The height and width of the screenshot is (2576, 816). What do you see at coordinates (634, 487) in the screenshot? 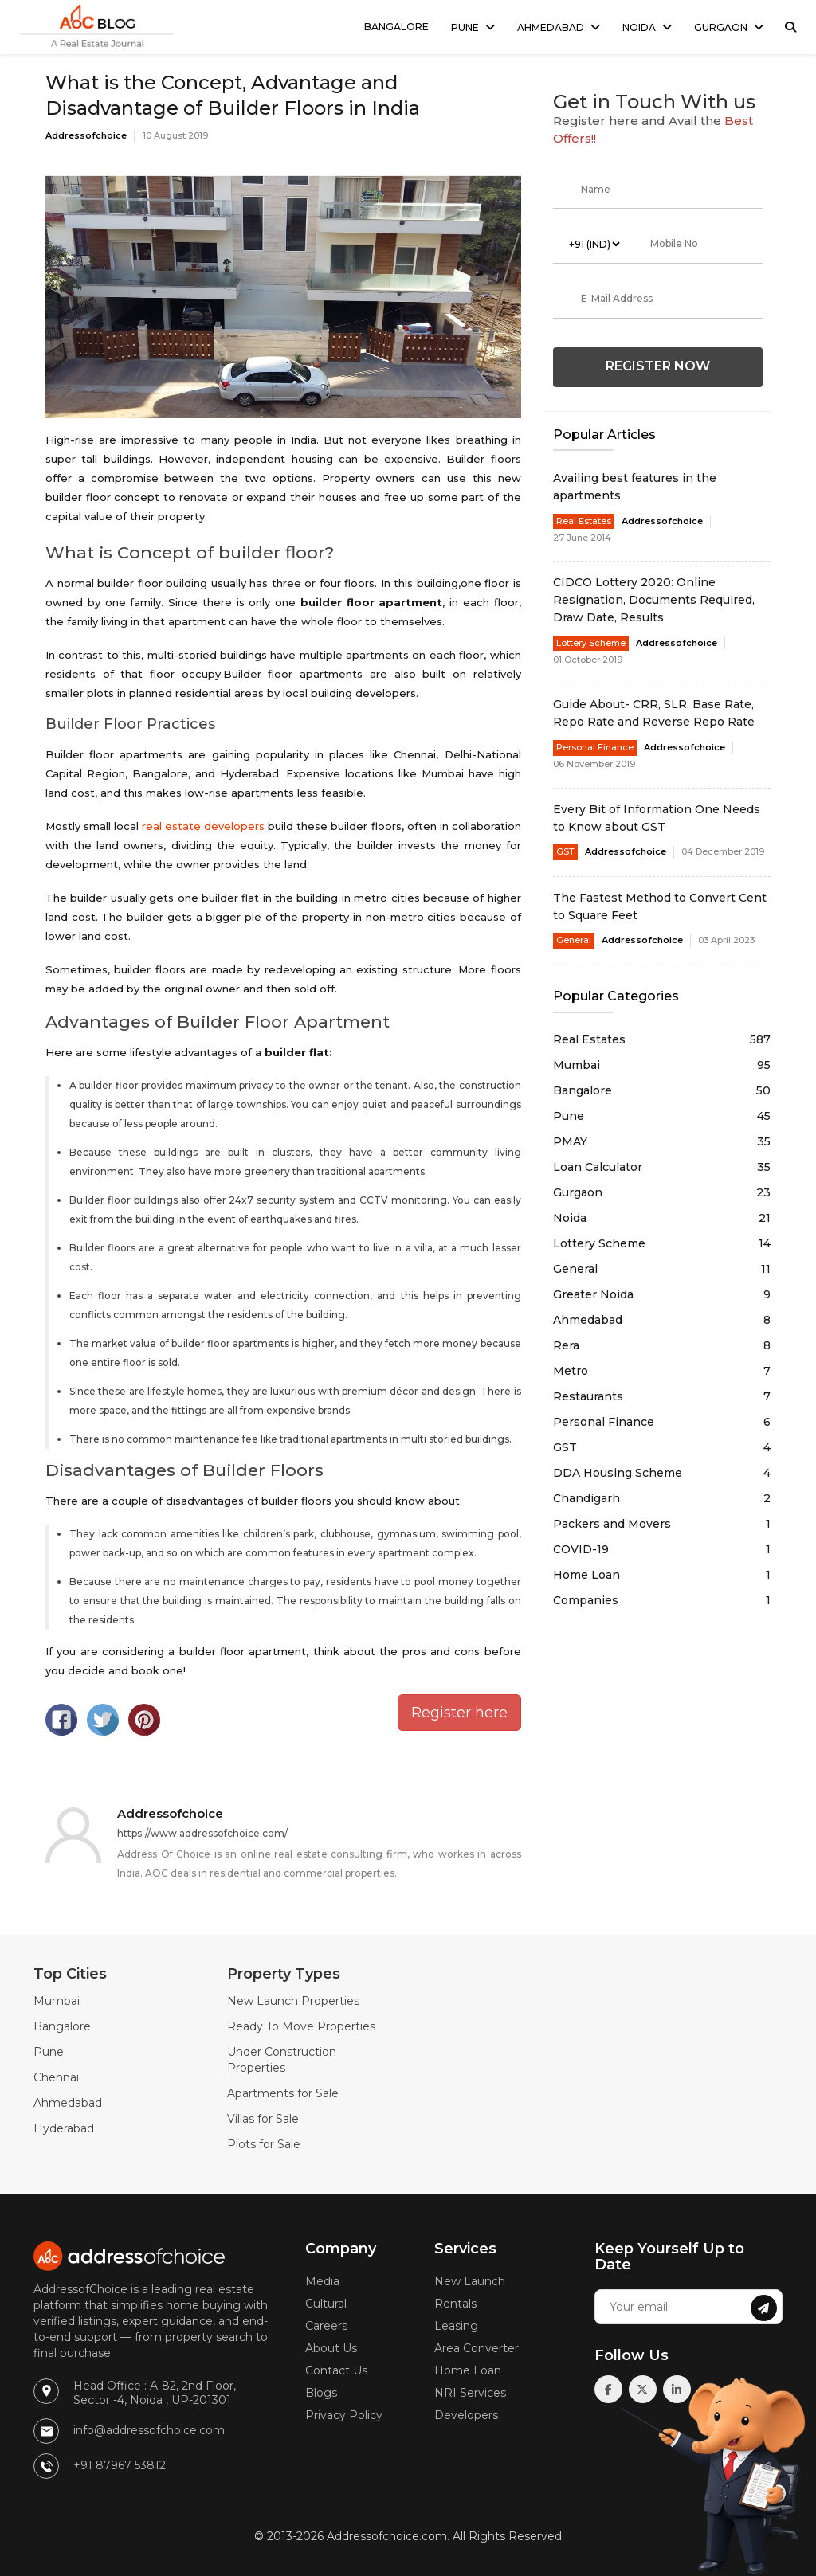
I see `Availing best features in the apartments` at bounding box center [634, 487].